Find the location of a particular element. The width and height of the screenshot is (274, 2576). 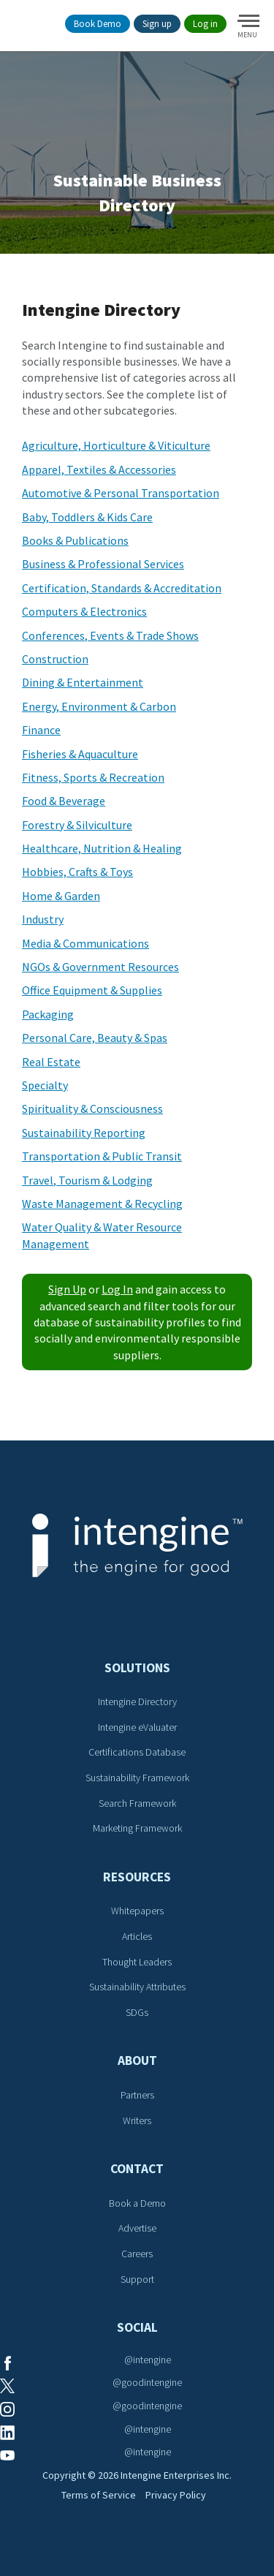

NGOs & Government Resources is located at coordinates (100, 966).